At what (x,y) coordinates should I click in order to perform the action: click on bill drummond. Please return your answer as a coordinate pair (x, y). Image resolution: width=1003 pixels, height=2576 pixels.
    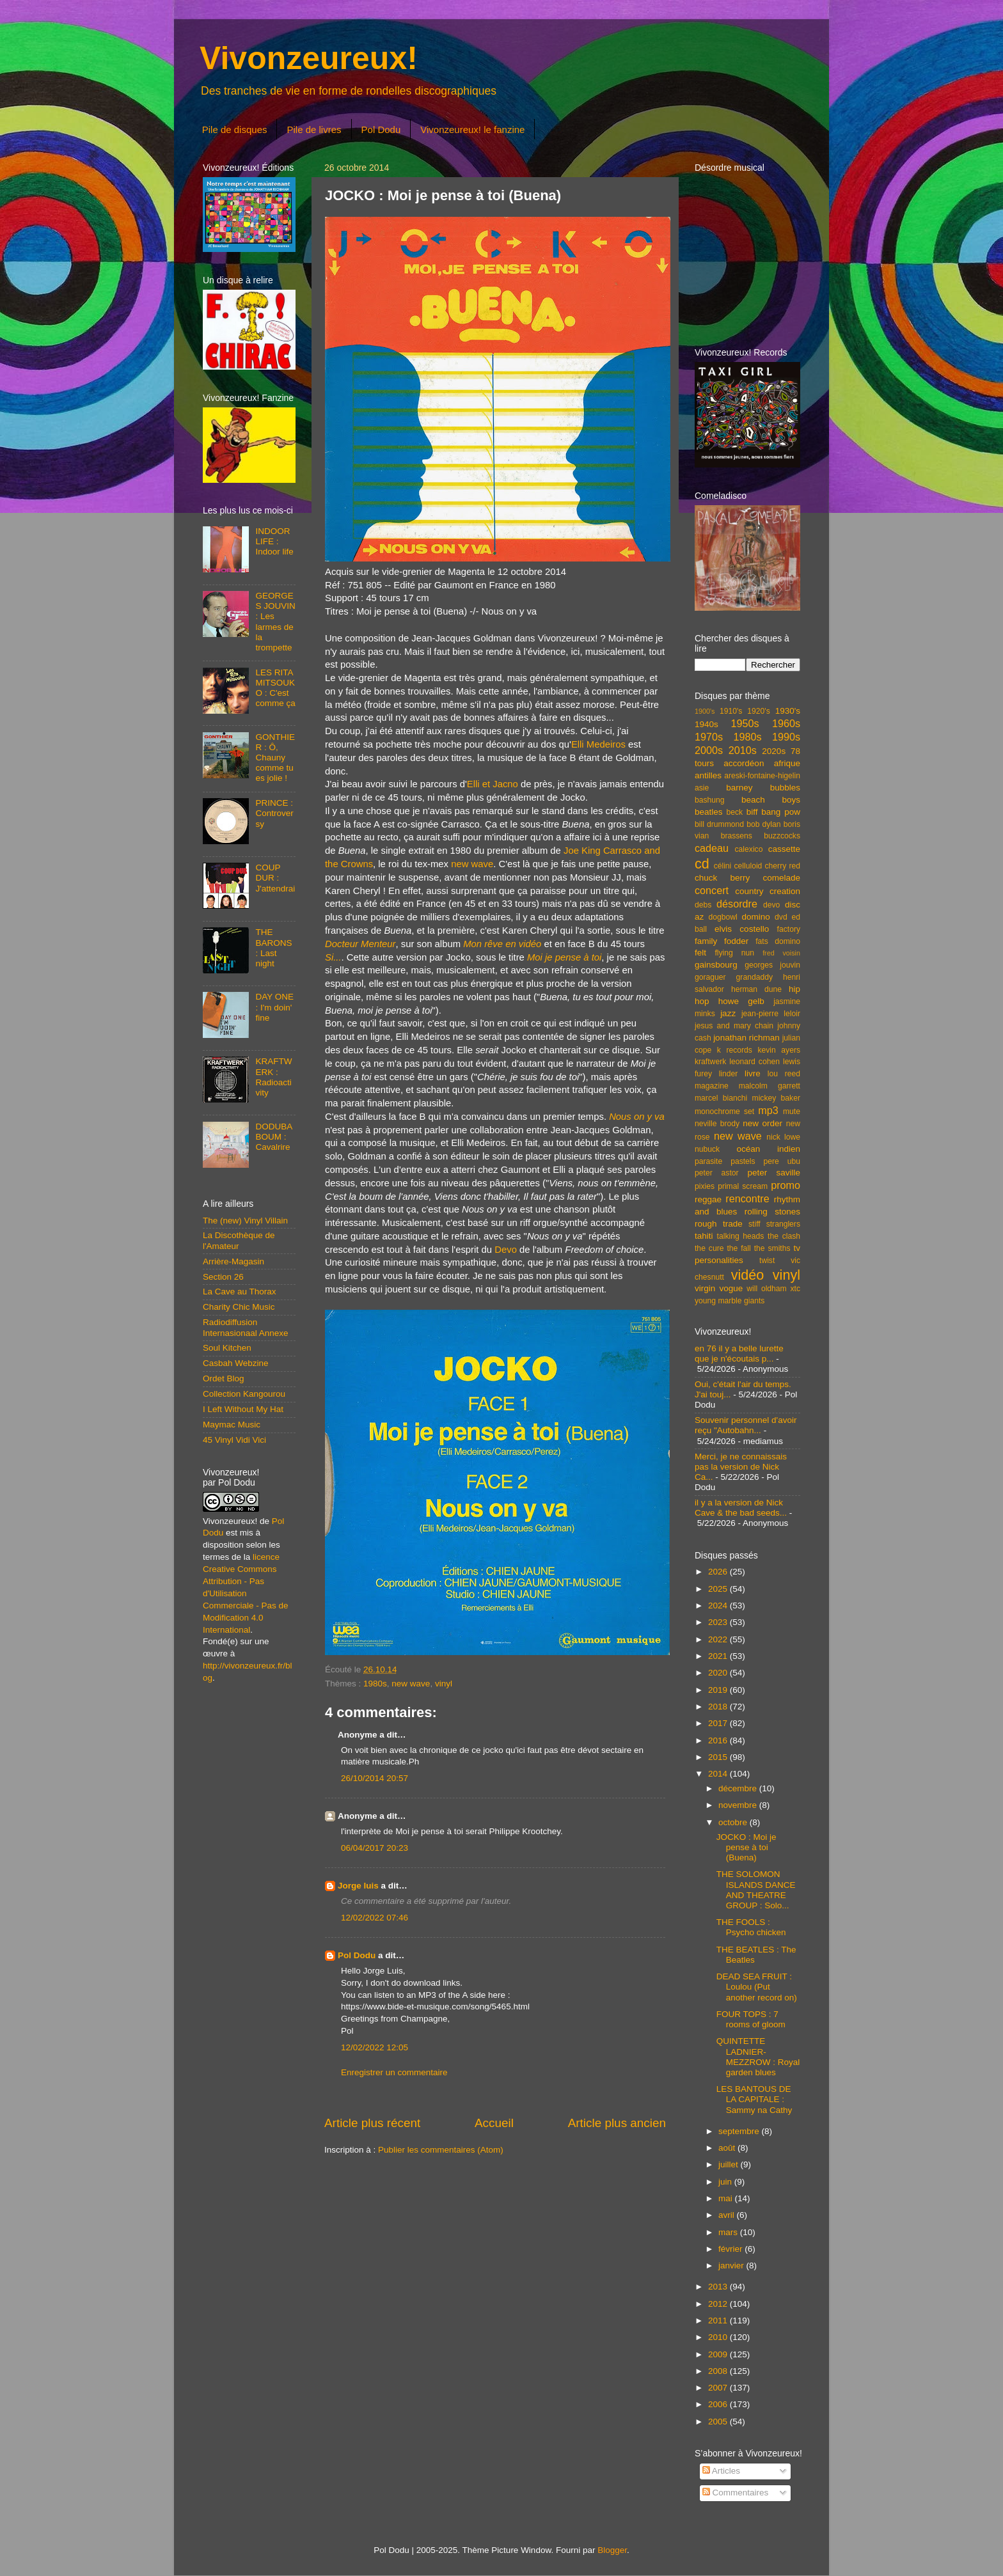
    Looking at the image, I should click on (719, 824).